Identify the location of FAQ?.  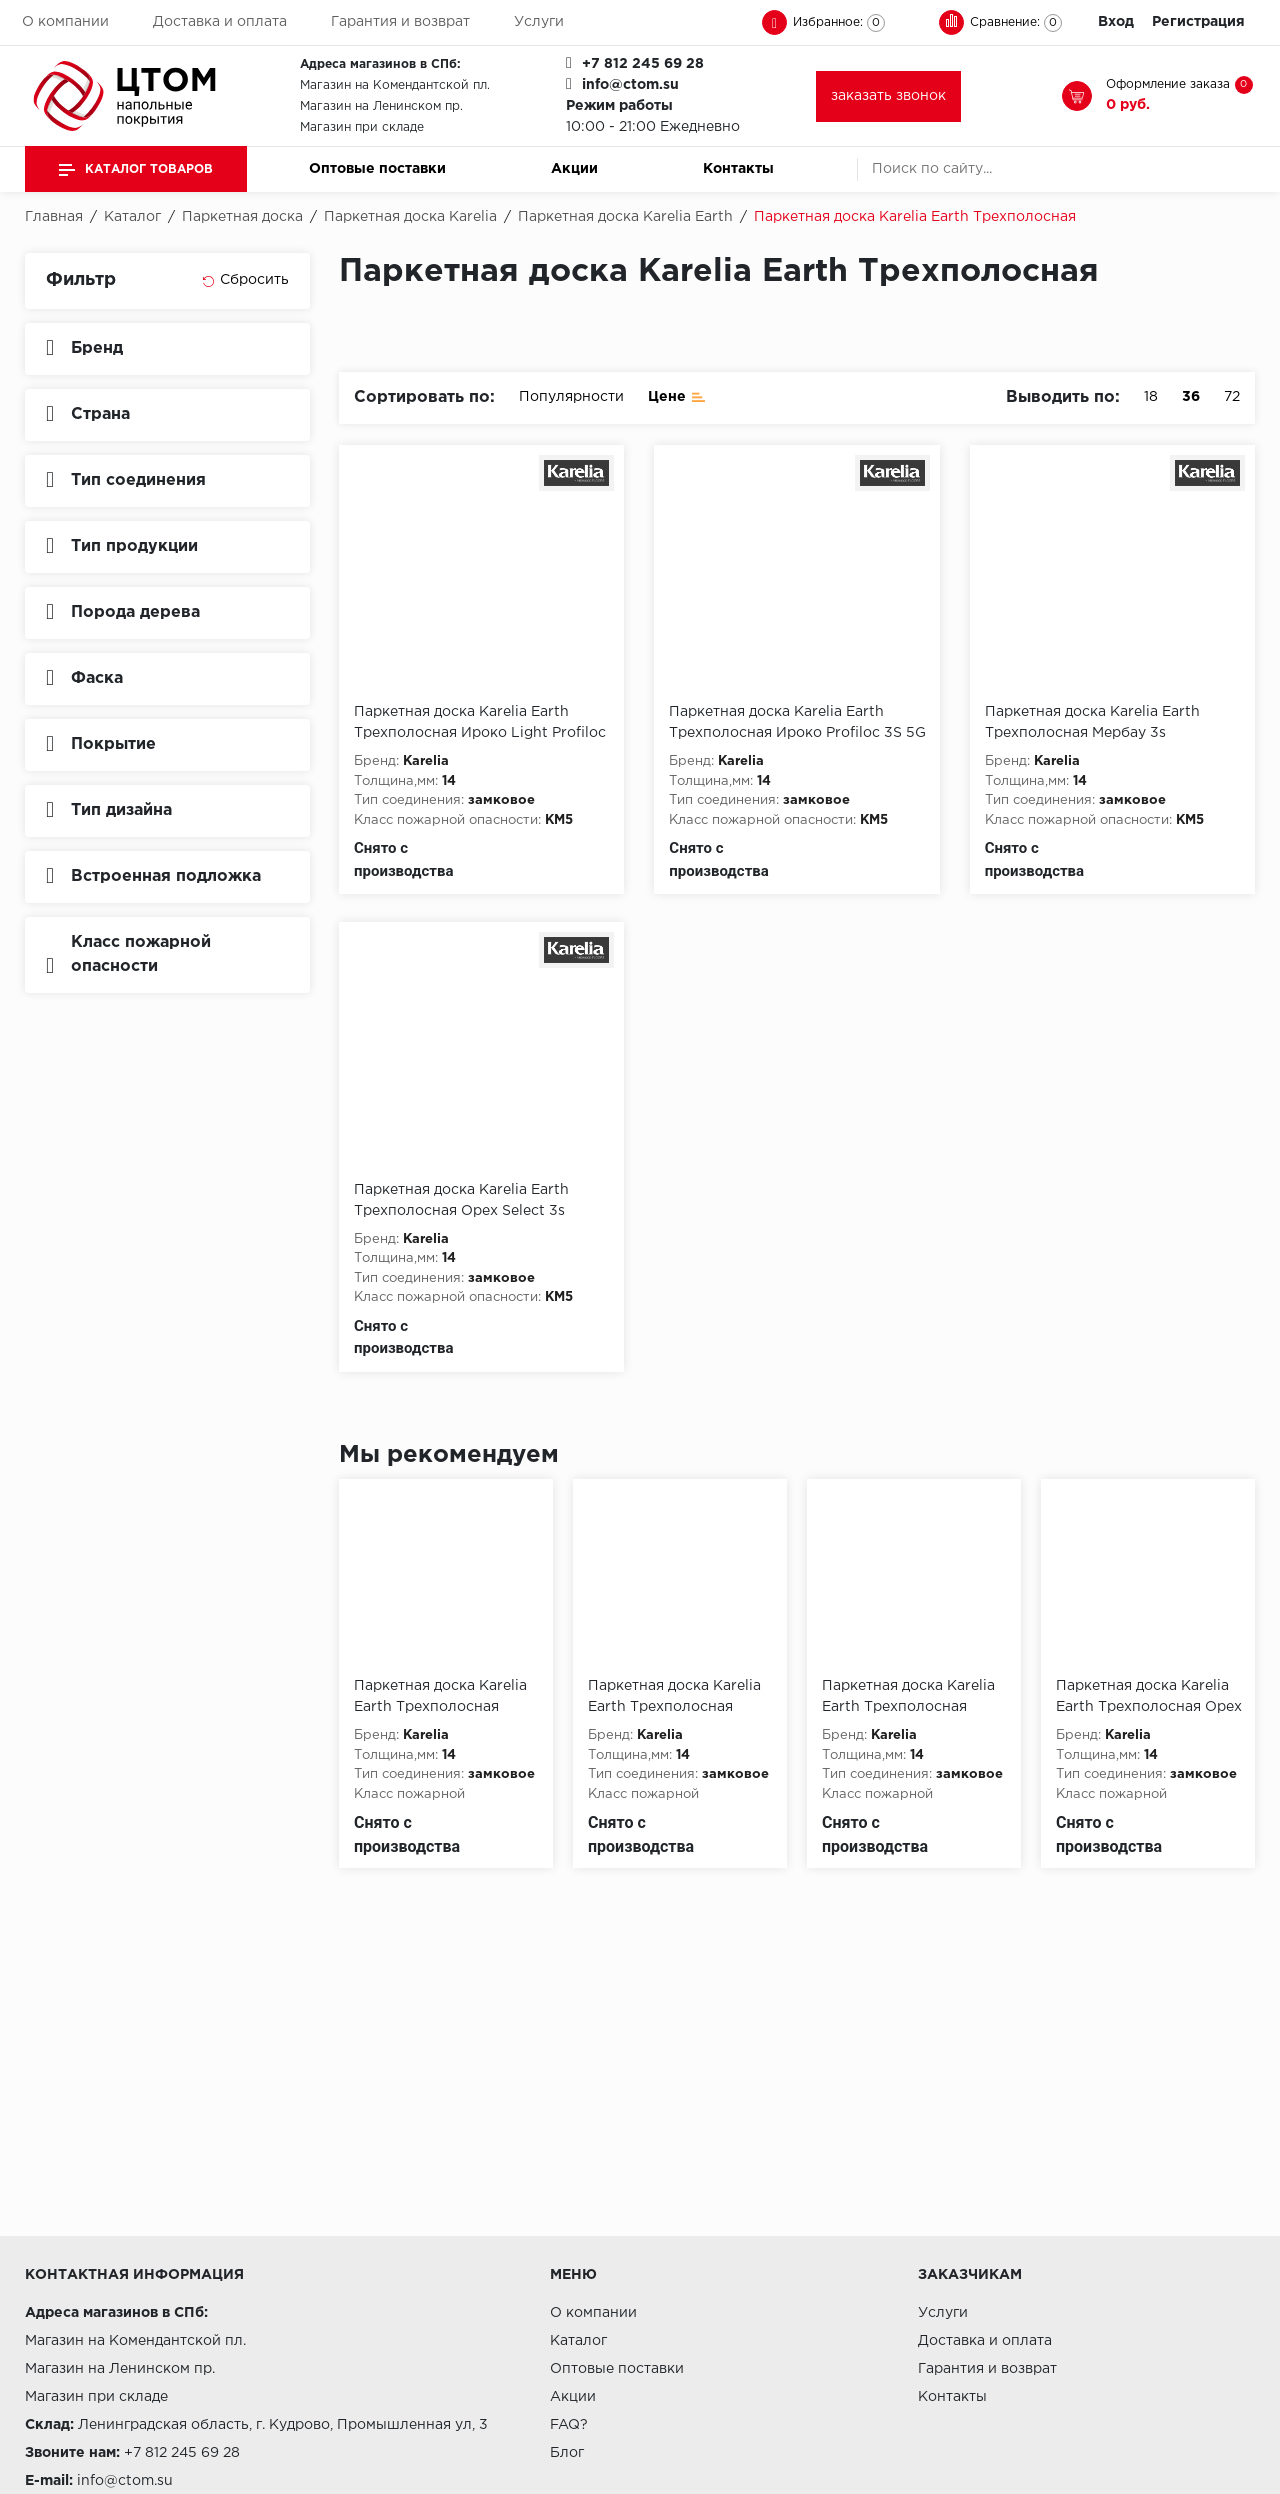
(569, 2425).